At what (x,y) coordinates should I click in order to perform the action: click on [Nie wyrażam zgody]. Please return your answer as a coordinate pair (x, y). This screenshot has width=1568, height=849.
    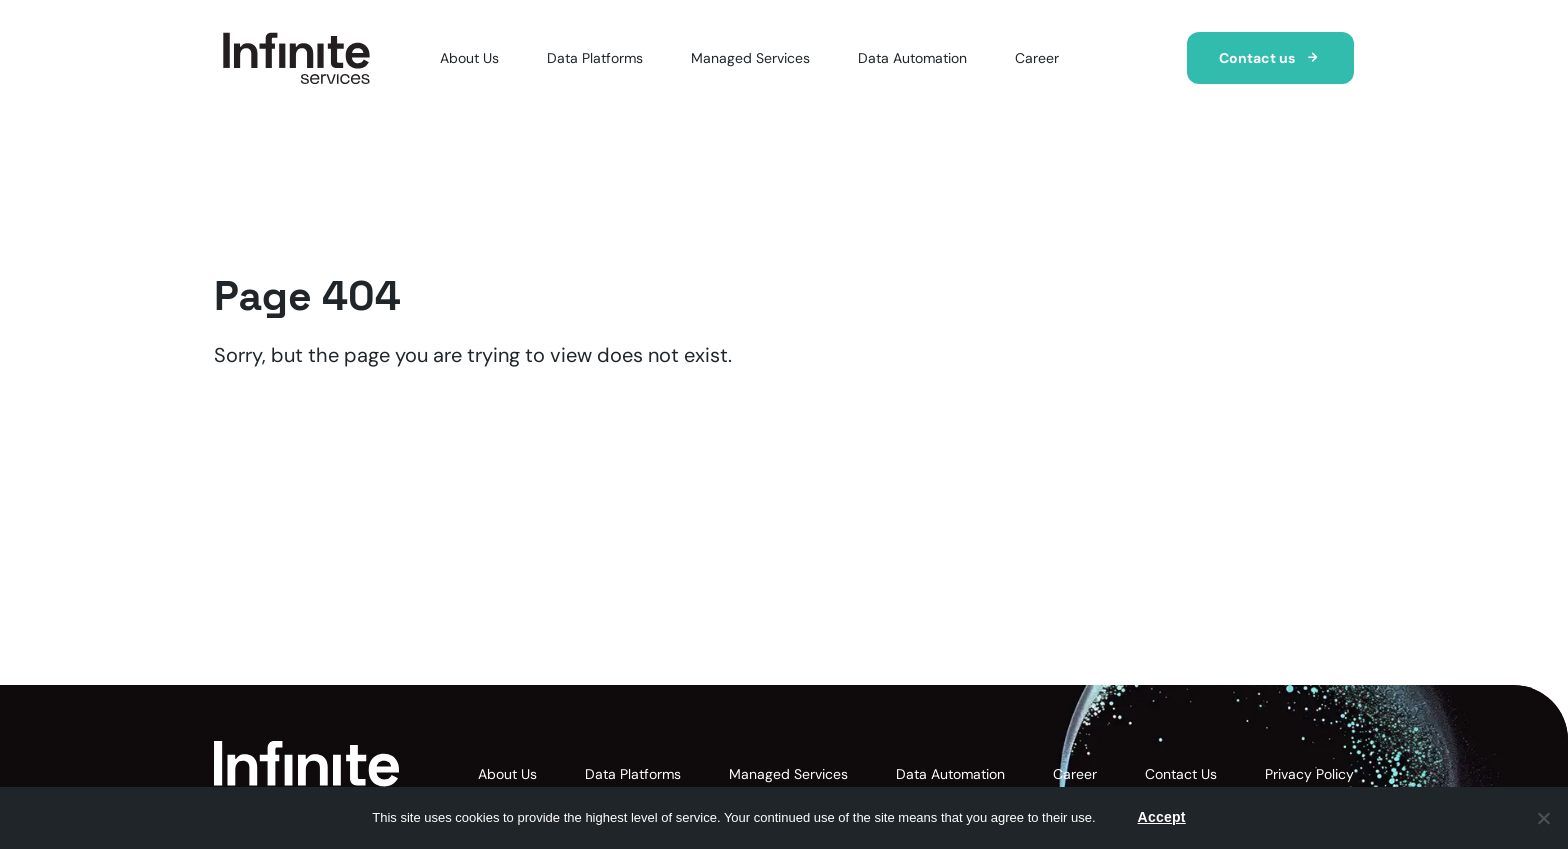
    Looking at the image, I should click on (1543, 818).